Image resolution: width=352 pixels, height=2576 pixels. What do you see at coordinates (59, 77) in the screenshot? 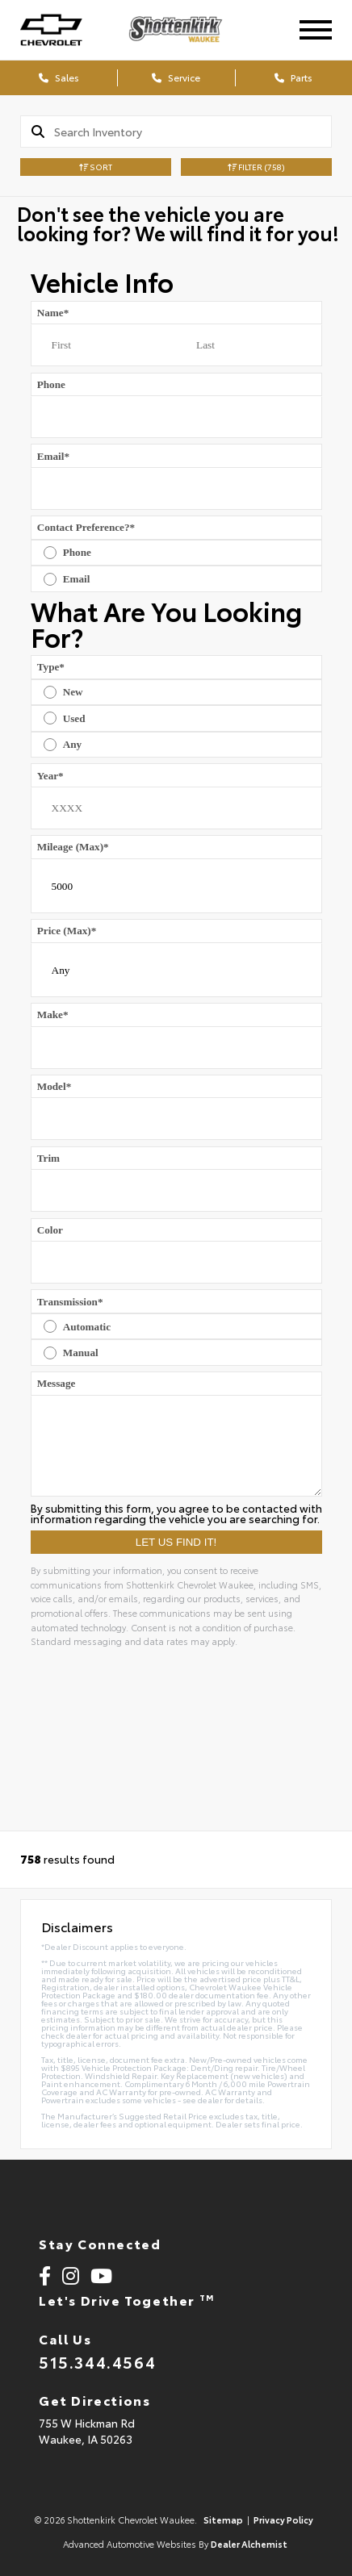
I see `Sales` at bounding box center [59, 77].